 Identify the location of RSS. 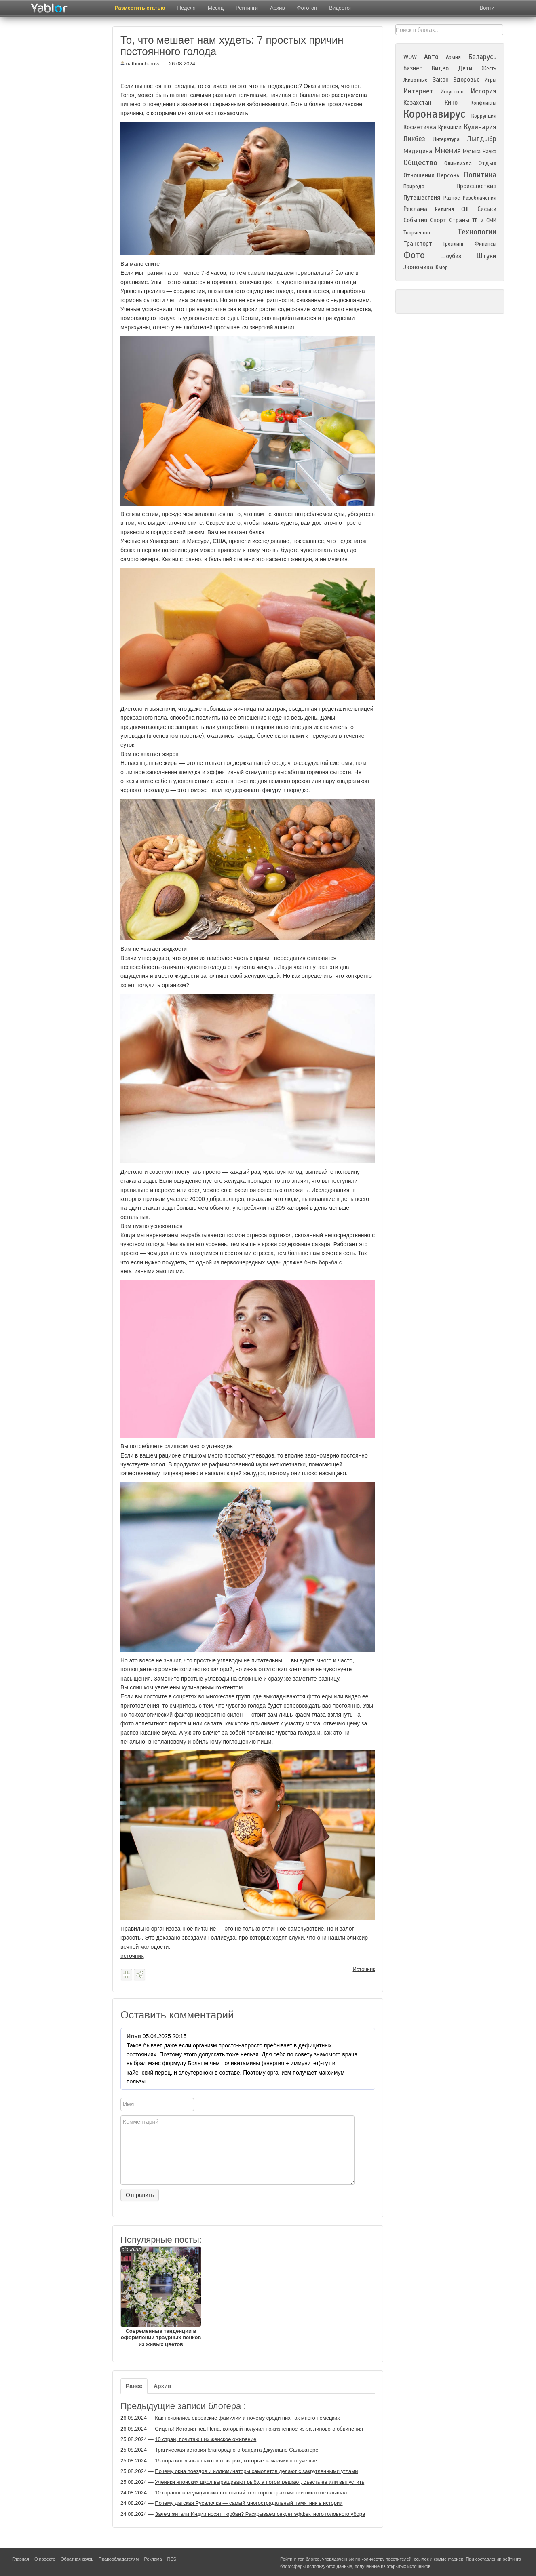
(172, 2559).